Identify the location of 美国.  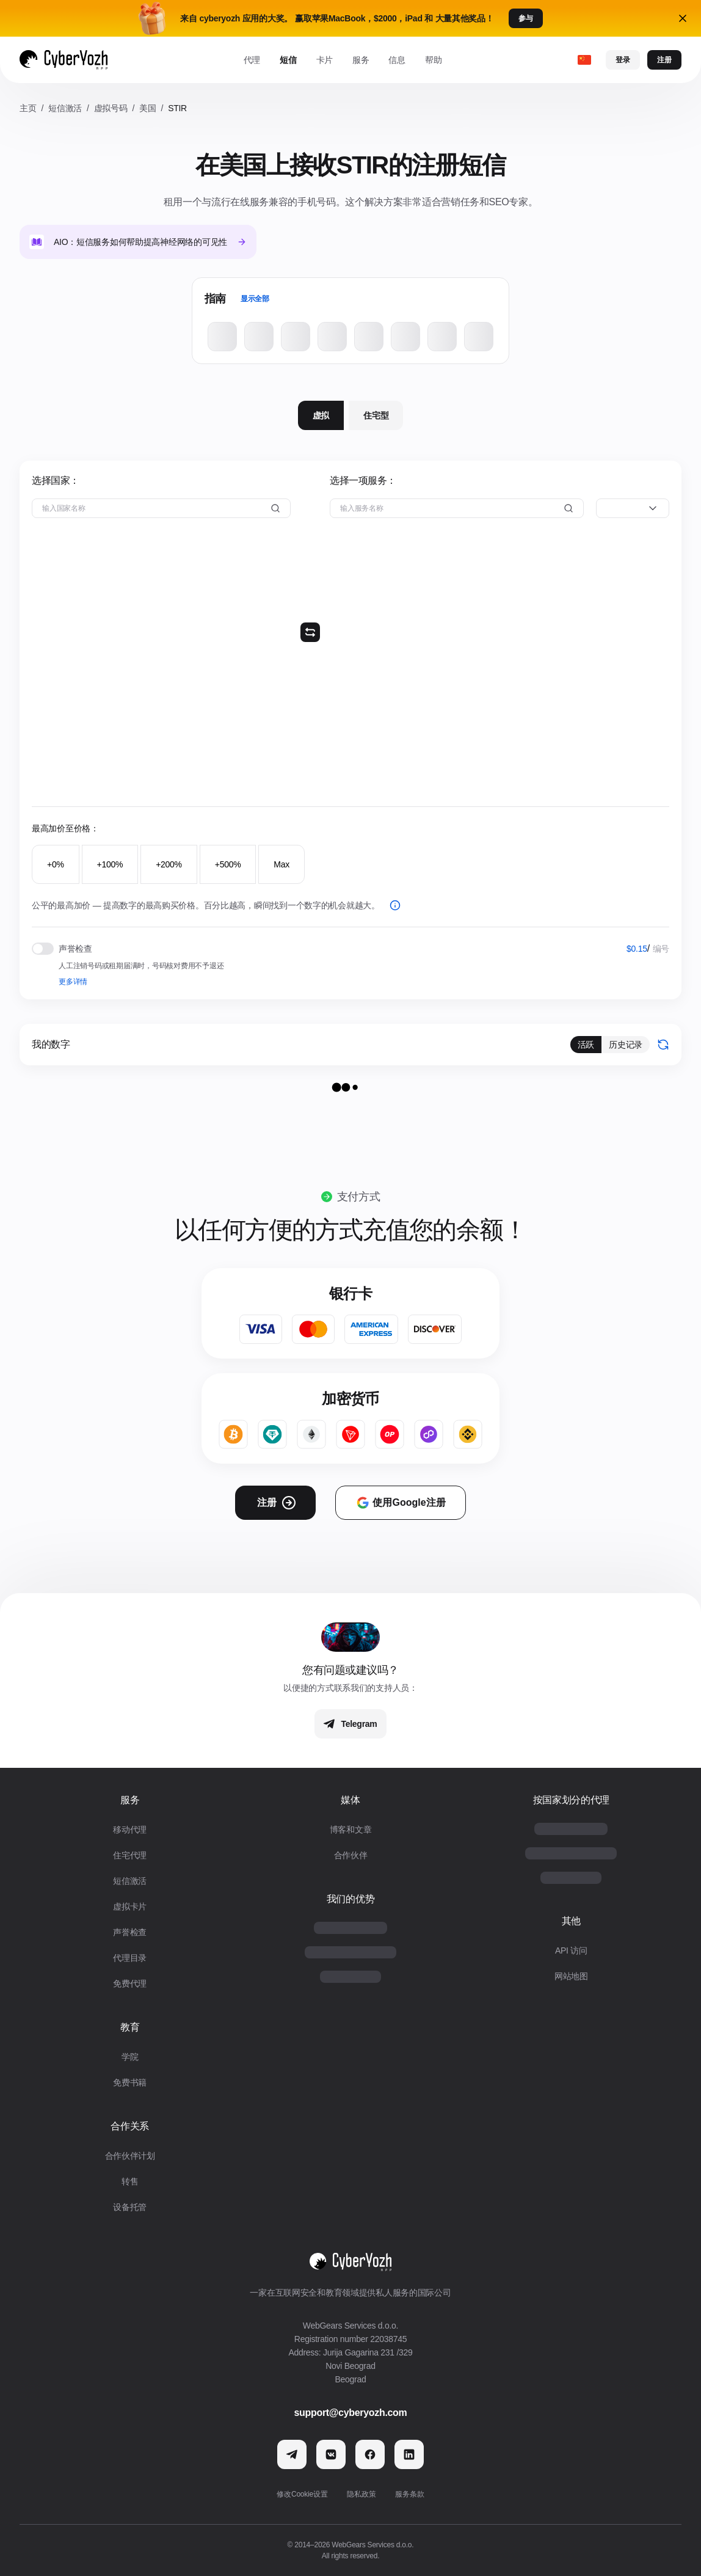
(147, 108).